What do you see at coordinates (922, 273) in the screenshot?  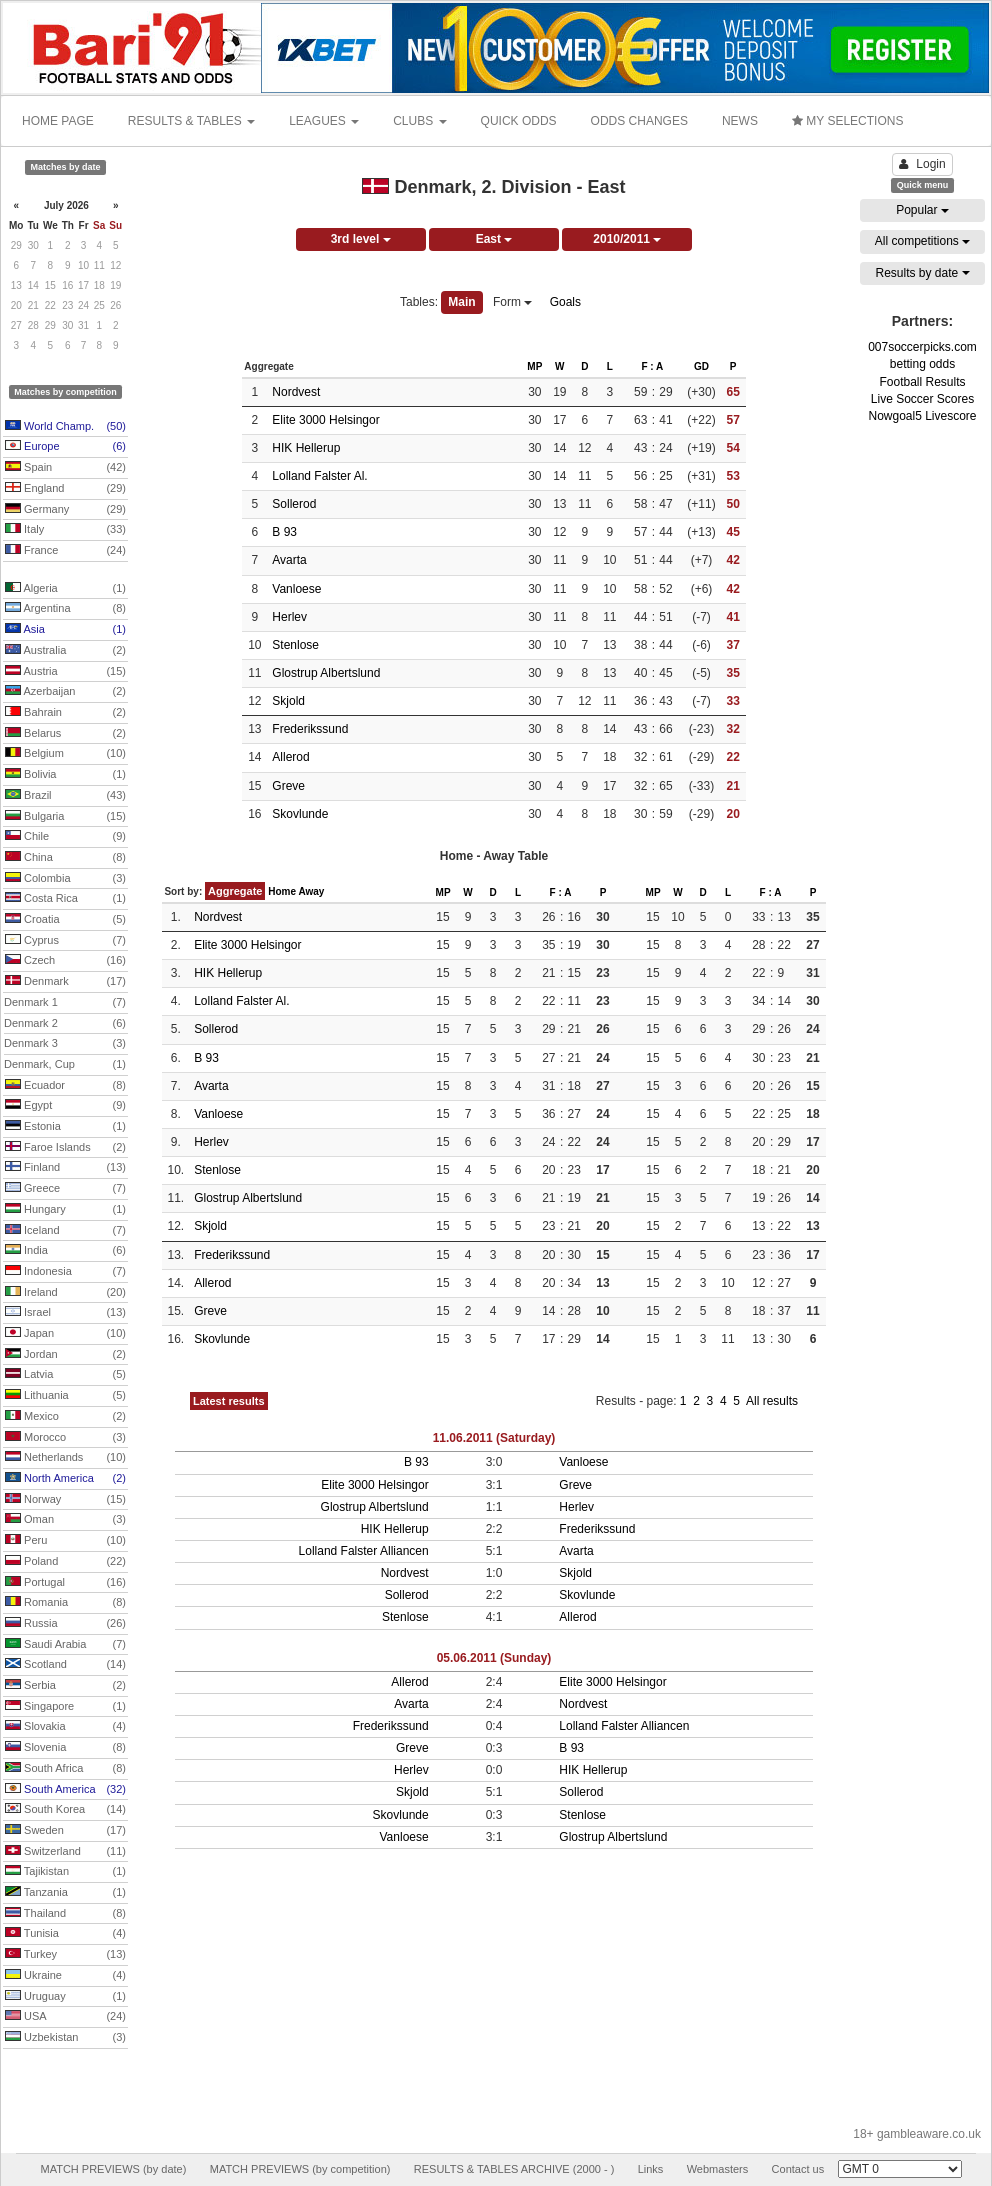 I see `Results by date` at bounding box center [922, 273].